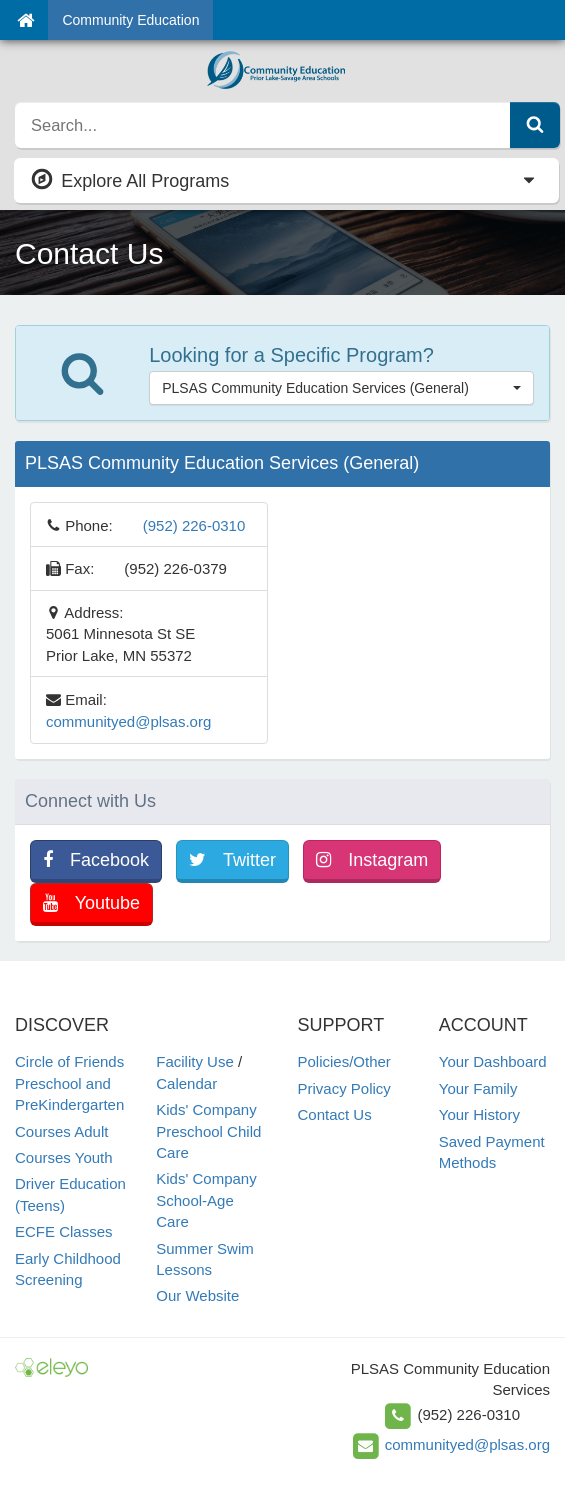  I want to click on Privacy Policy, so click(344, 1088).